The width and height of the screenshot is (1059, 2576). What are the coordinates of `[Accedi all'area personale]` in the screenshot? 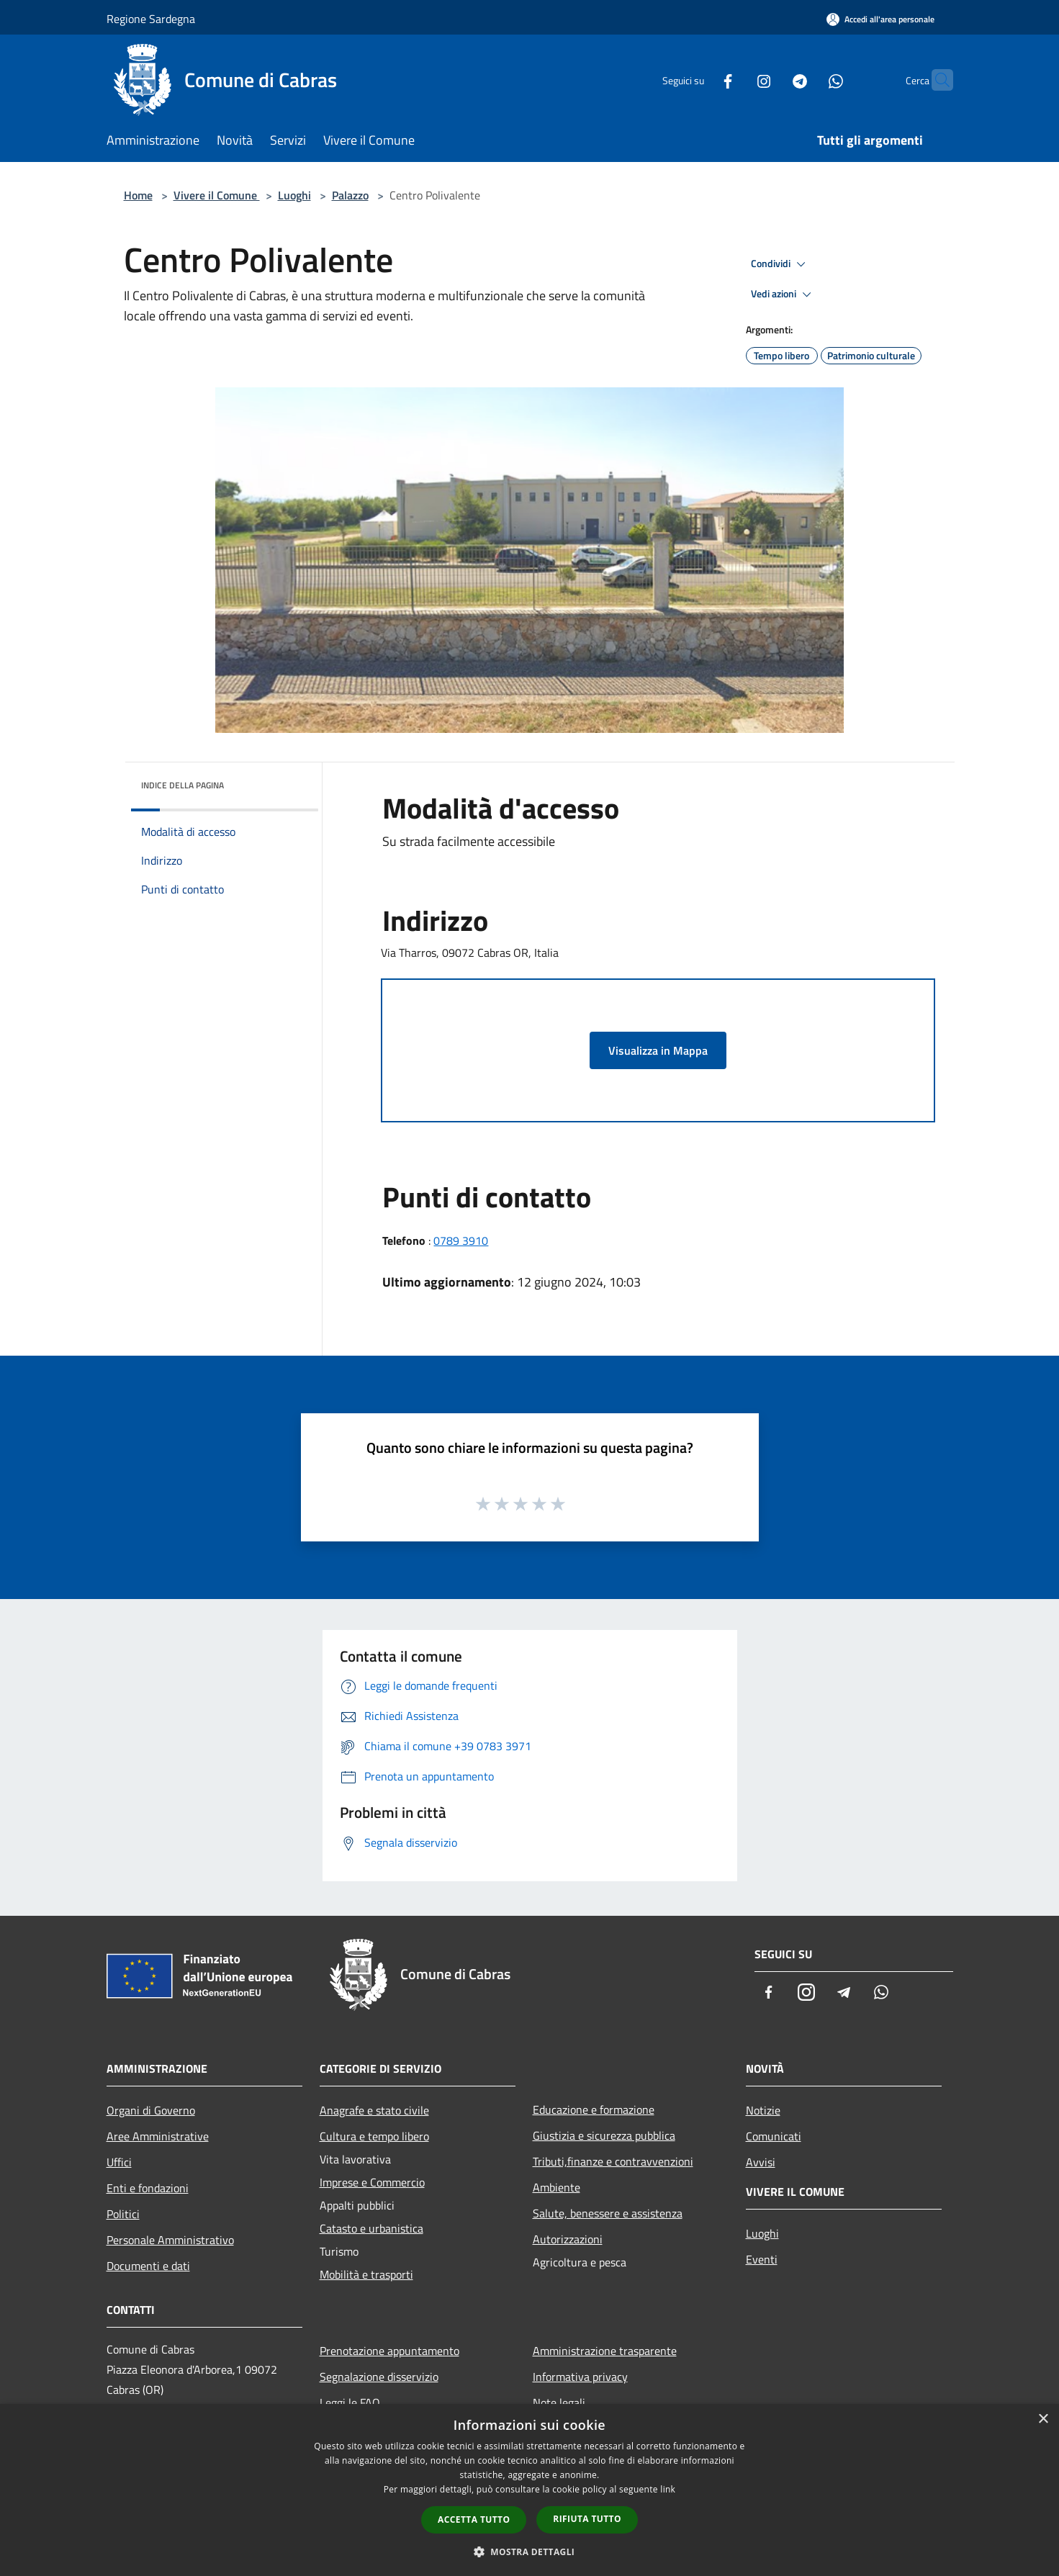 It's located at (880, 19).